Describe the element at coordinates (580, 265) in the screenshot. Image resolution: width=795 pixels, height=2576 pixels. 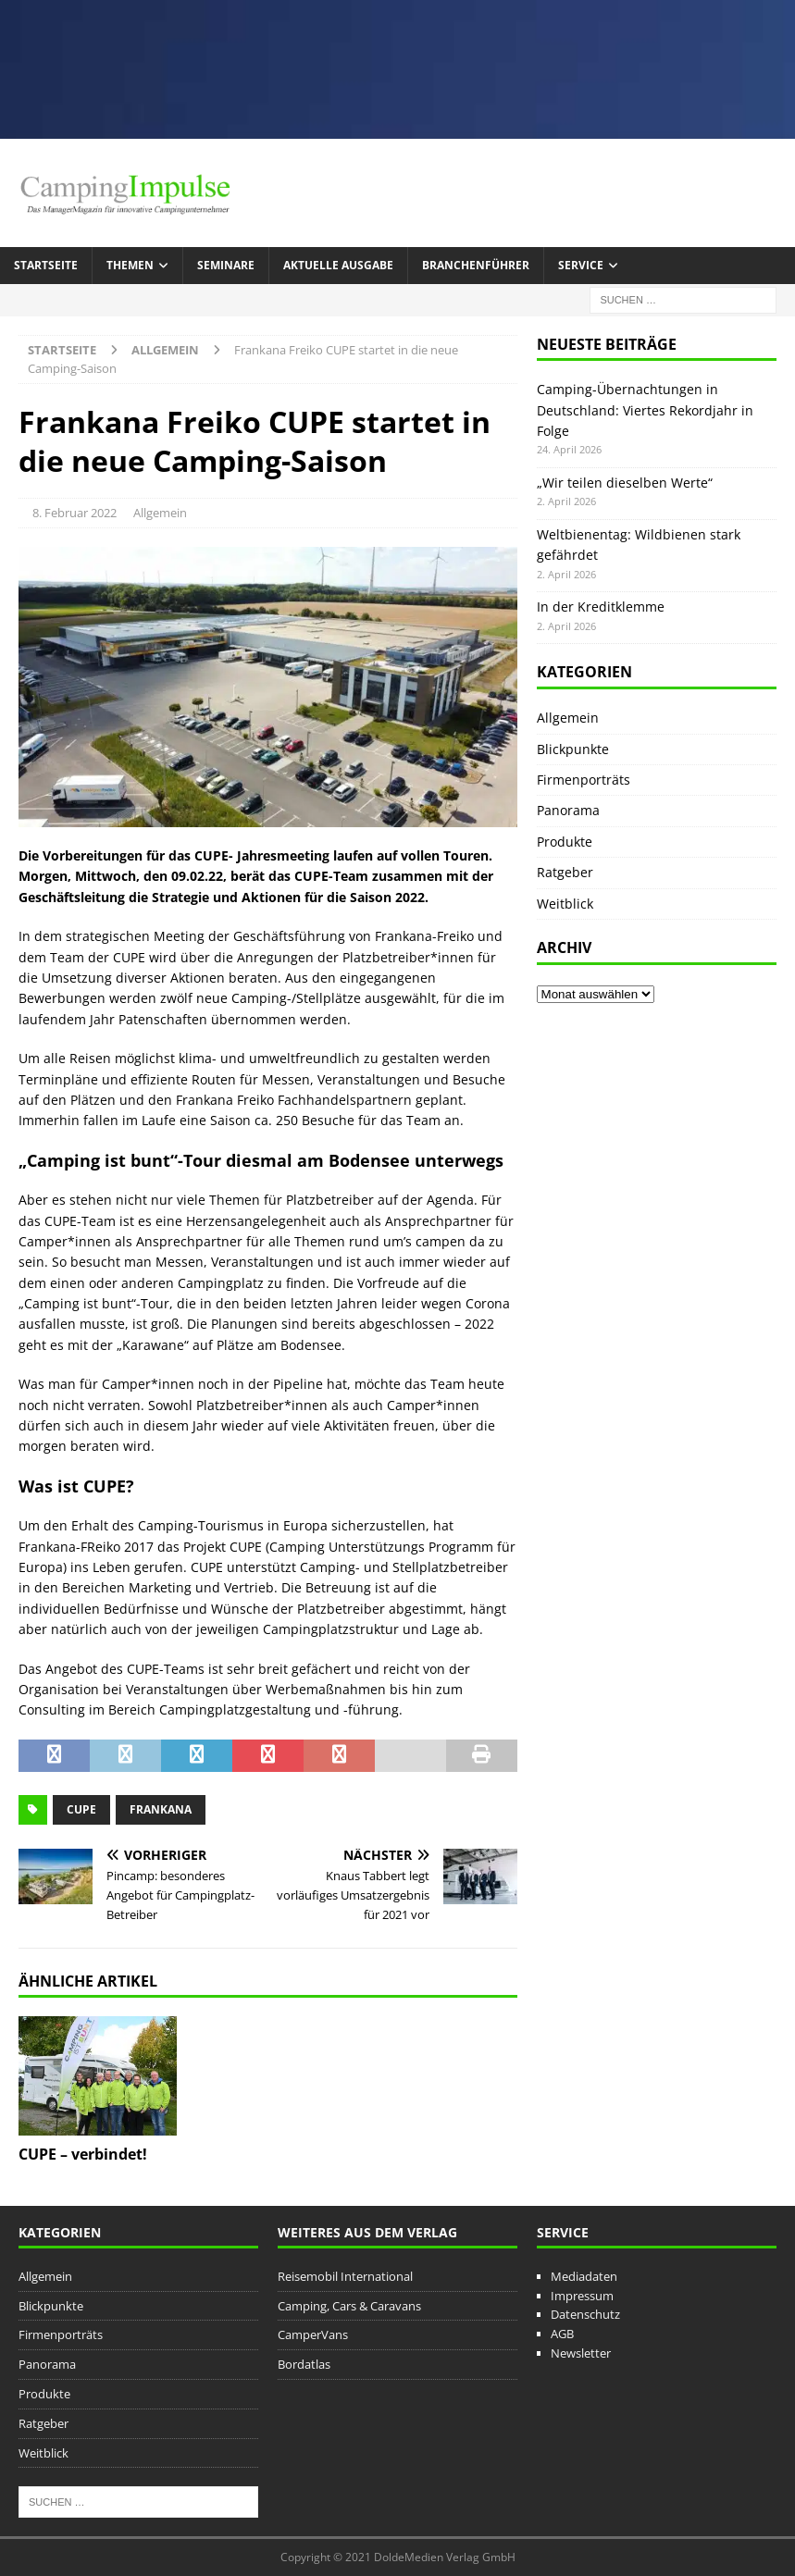
I see `Service` at that location.